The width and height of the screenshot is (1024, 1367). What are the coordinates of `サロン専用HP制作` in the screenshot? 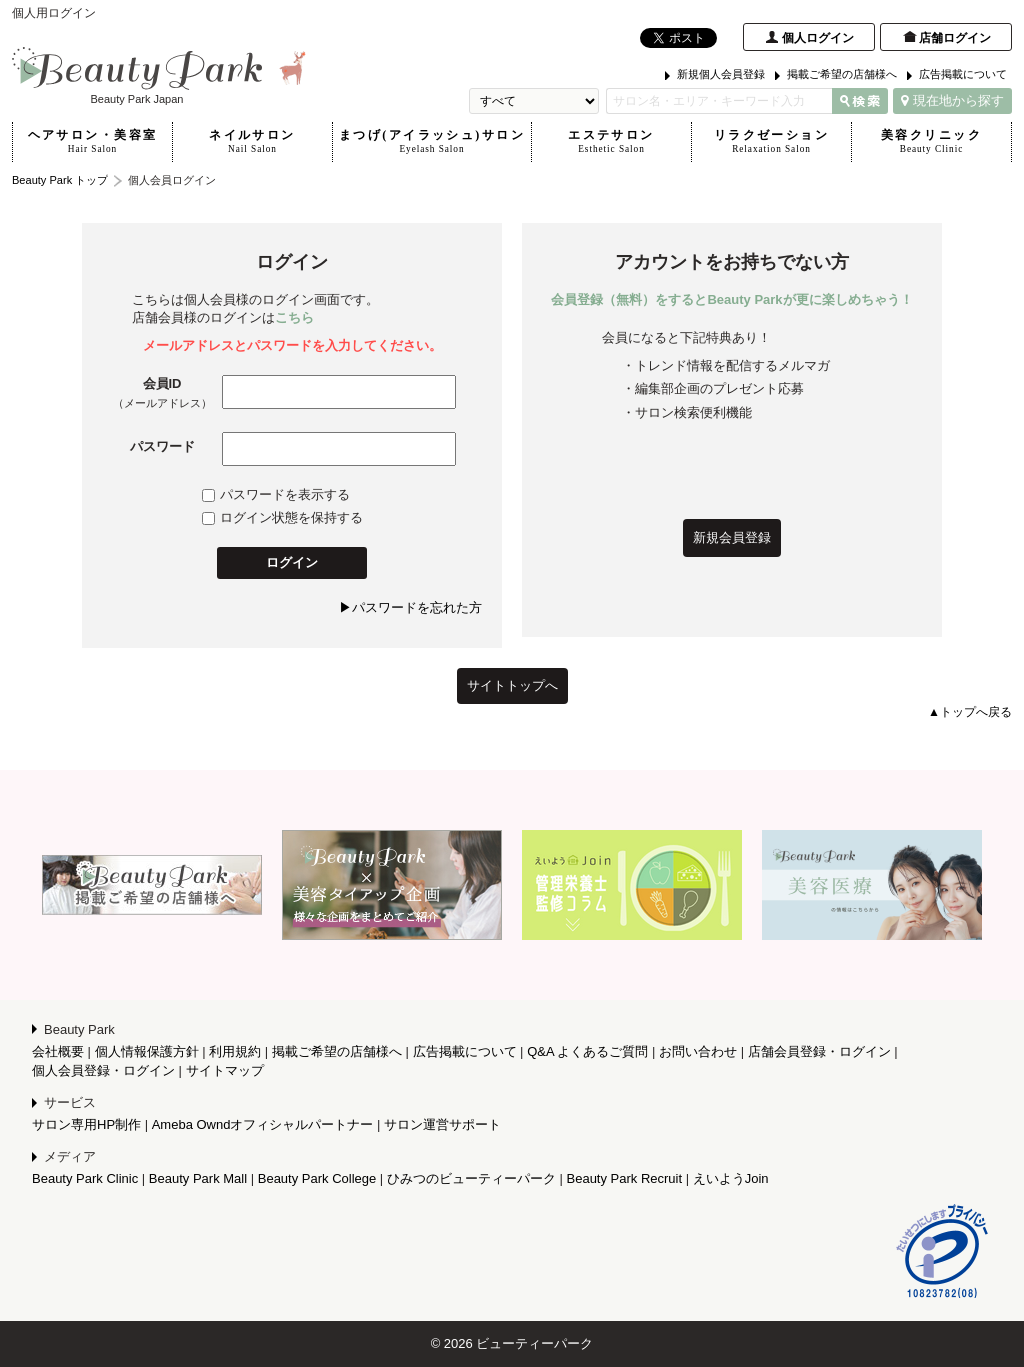 It's located at (86, 1124).